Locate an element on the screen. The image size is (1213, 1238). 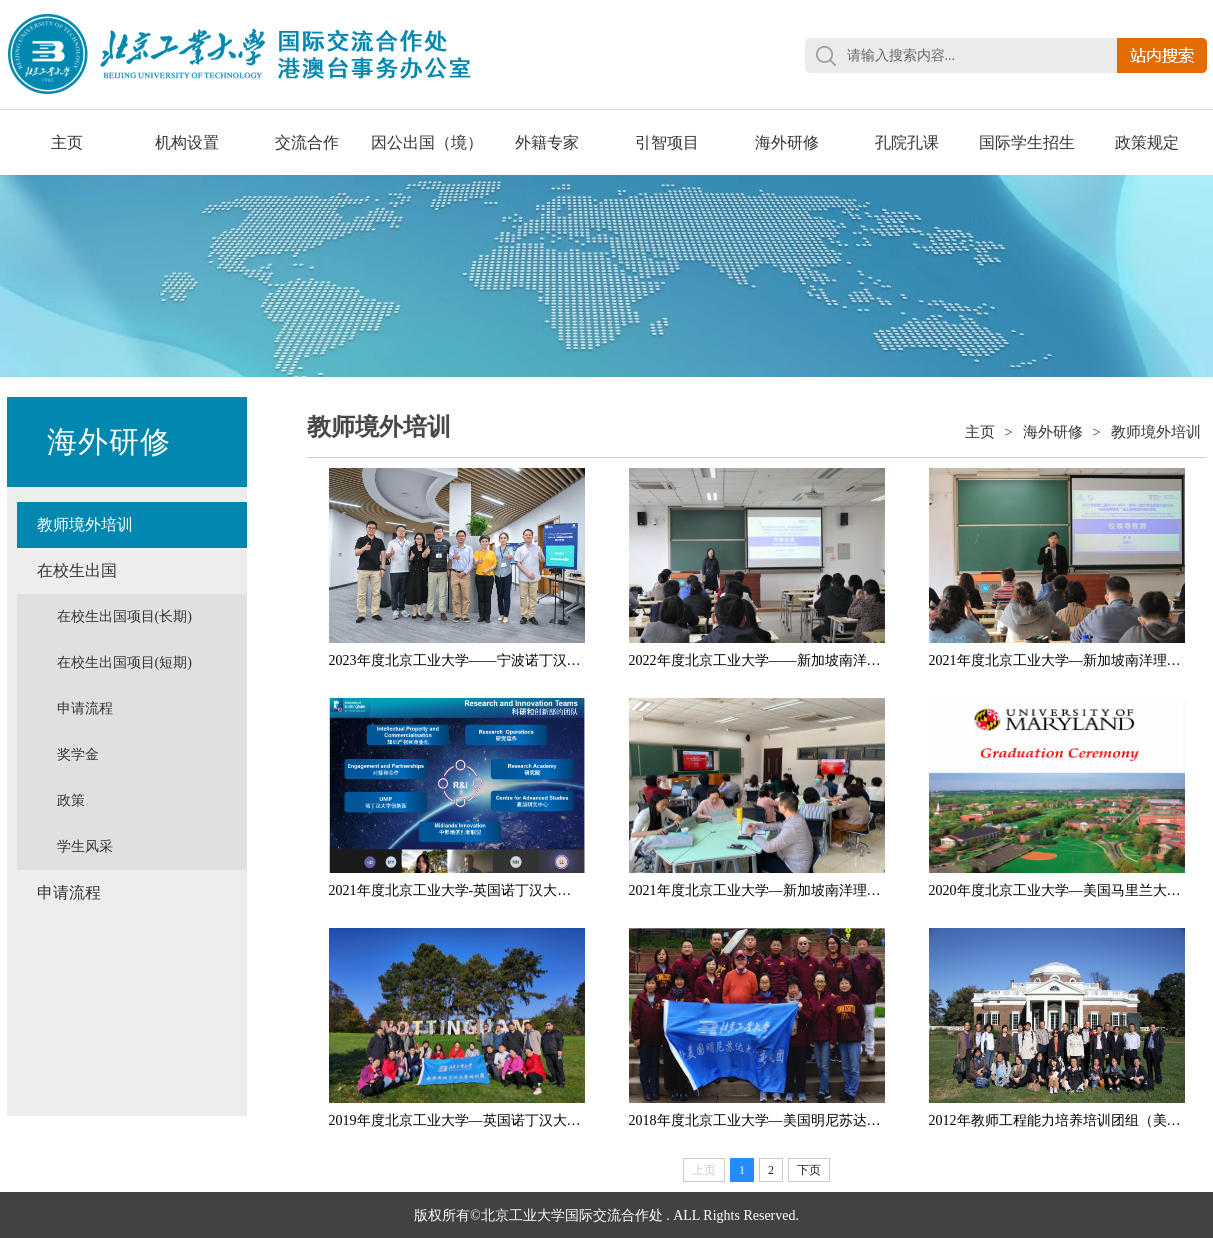
2021年度北京工业大学-英国诺丁汉大学、... is located at coordinates (462, 890).